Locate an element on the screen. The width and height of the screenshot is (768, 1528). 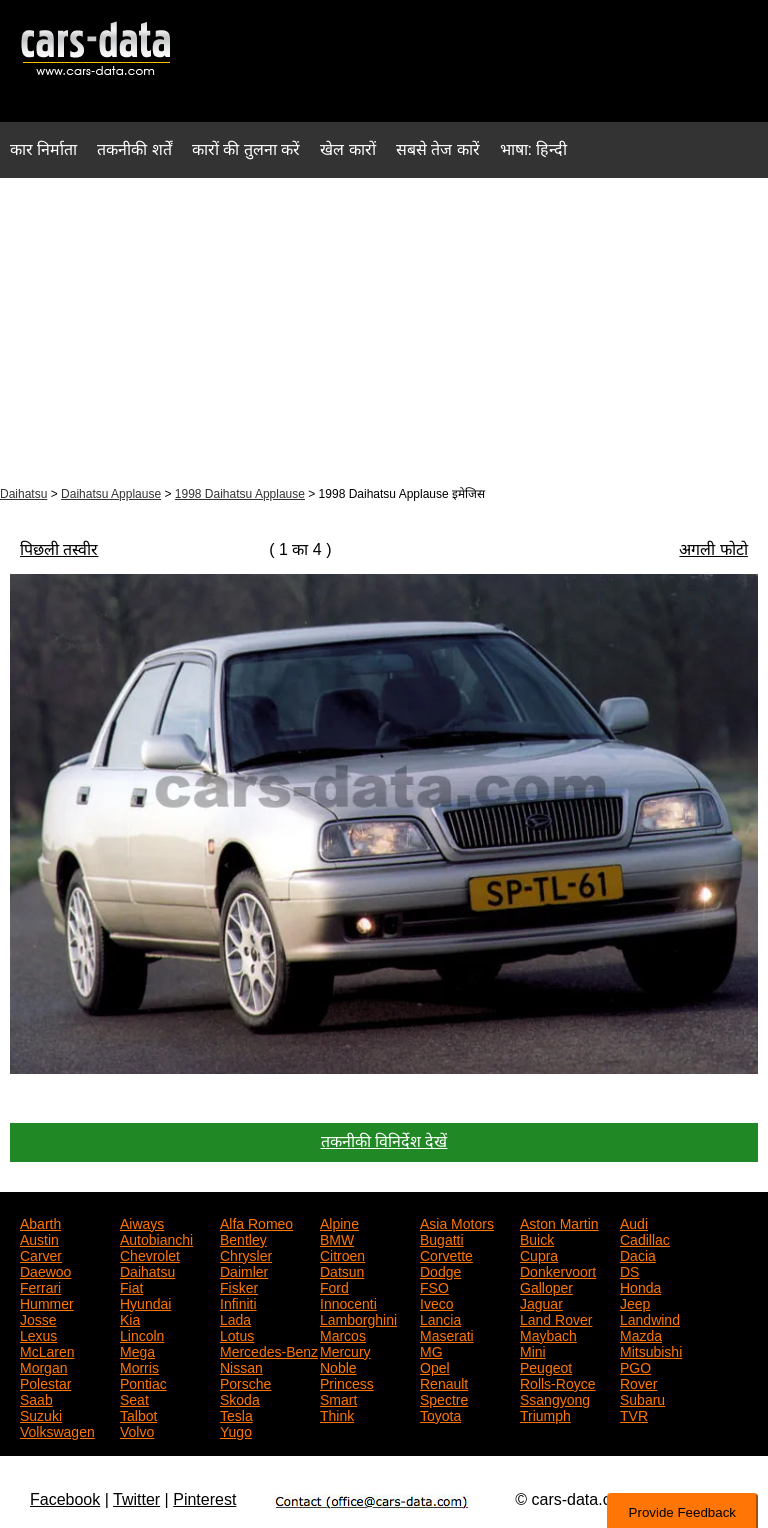
Mercury is located at coordinates (345, 1350).